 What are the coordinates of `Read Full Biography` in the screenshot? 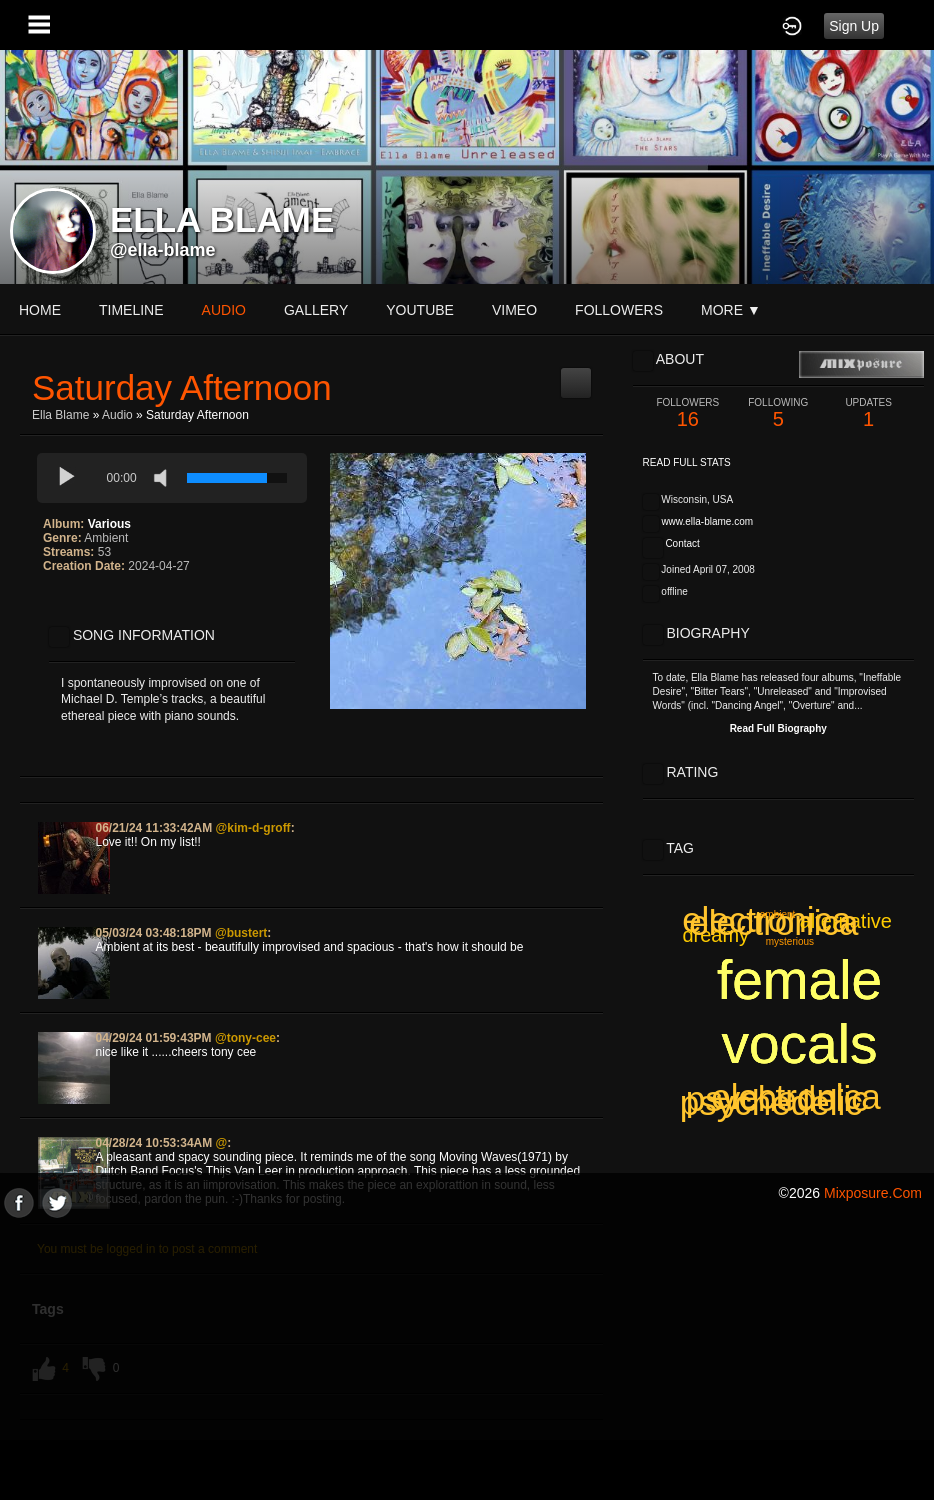 It's located at (778, 728).